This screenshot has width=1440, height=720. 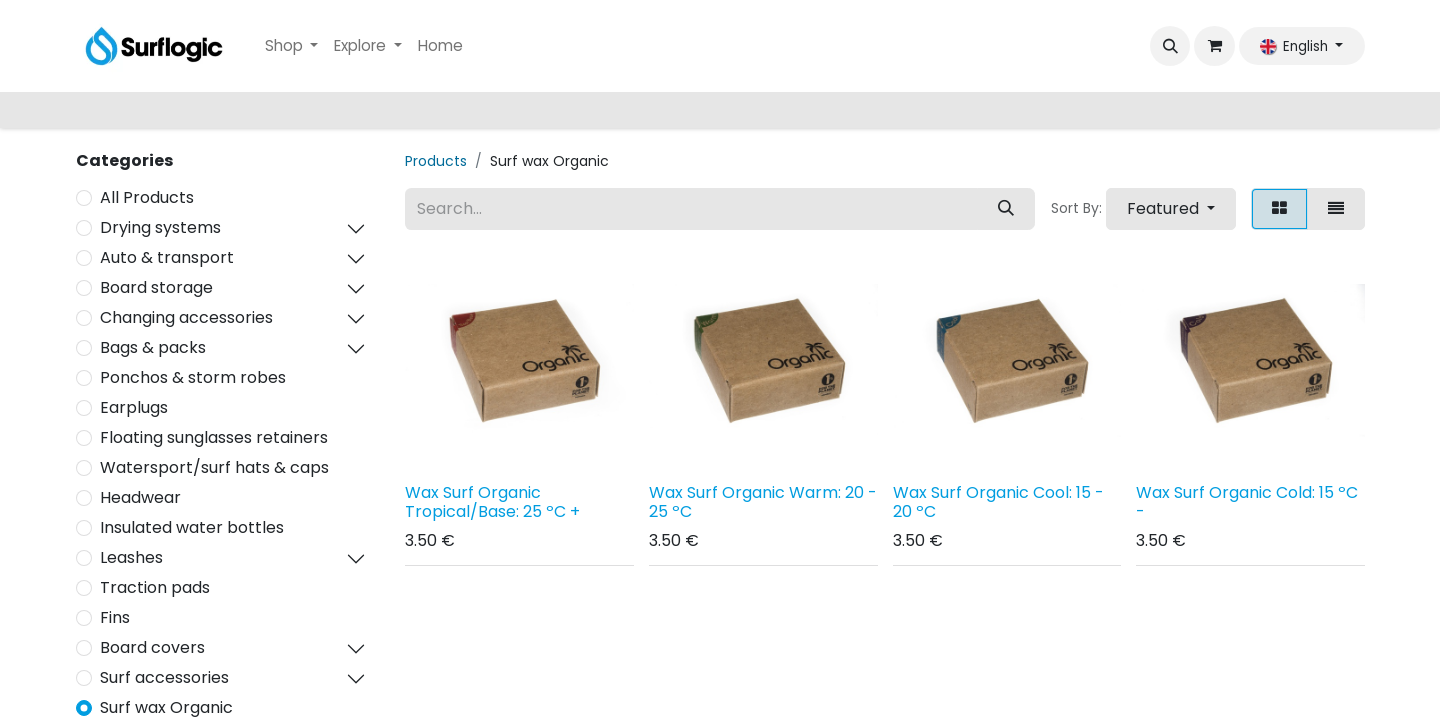 What do you see at coordinates (115, 617) in the screenshot?
I see `Fins` at bounding box center [115, 617].